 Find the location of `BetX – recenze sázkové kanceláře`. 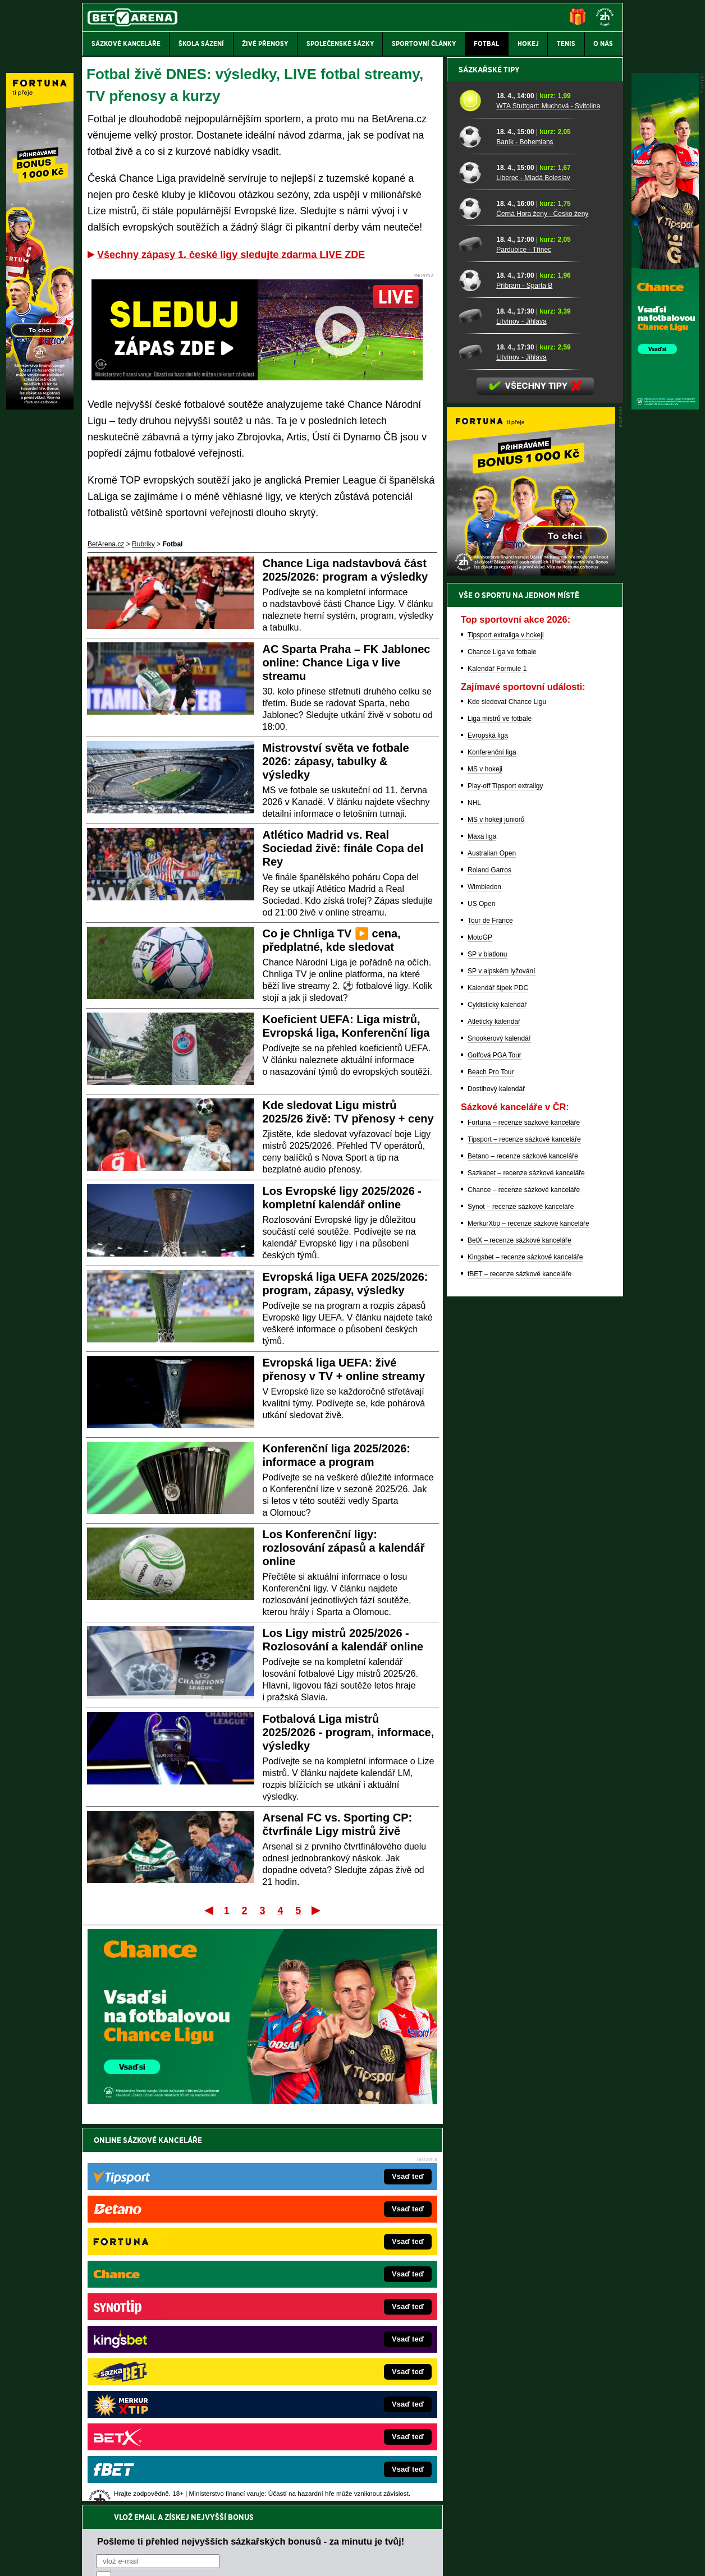

BetX – recenze sázkové kanceláře is located at coordinates (519, 1632).